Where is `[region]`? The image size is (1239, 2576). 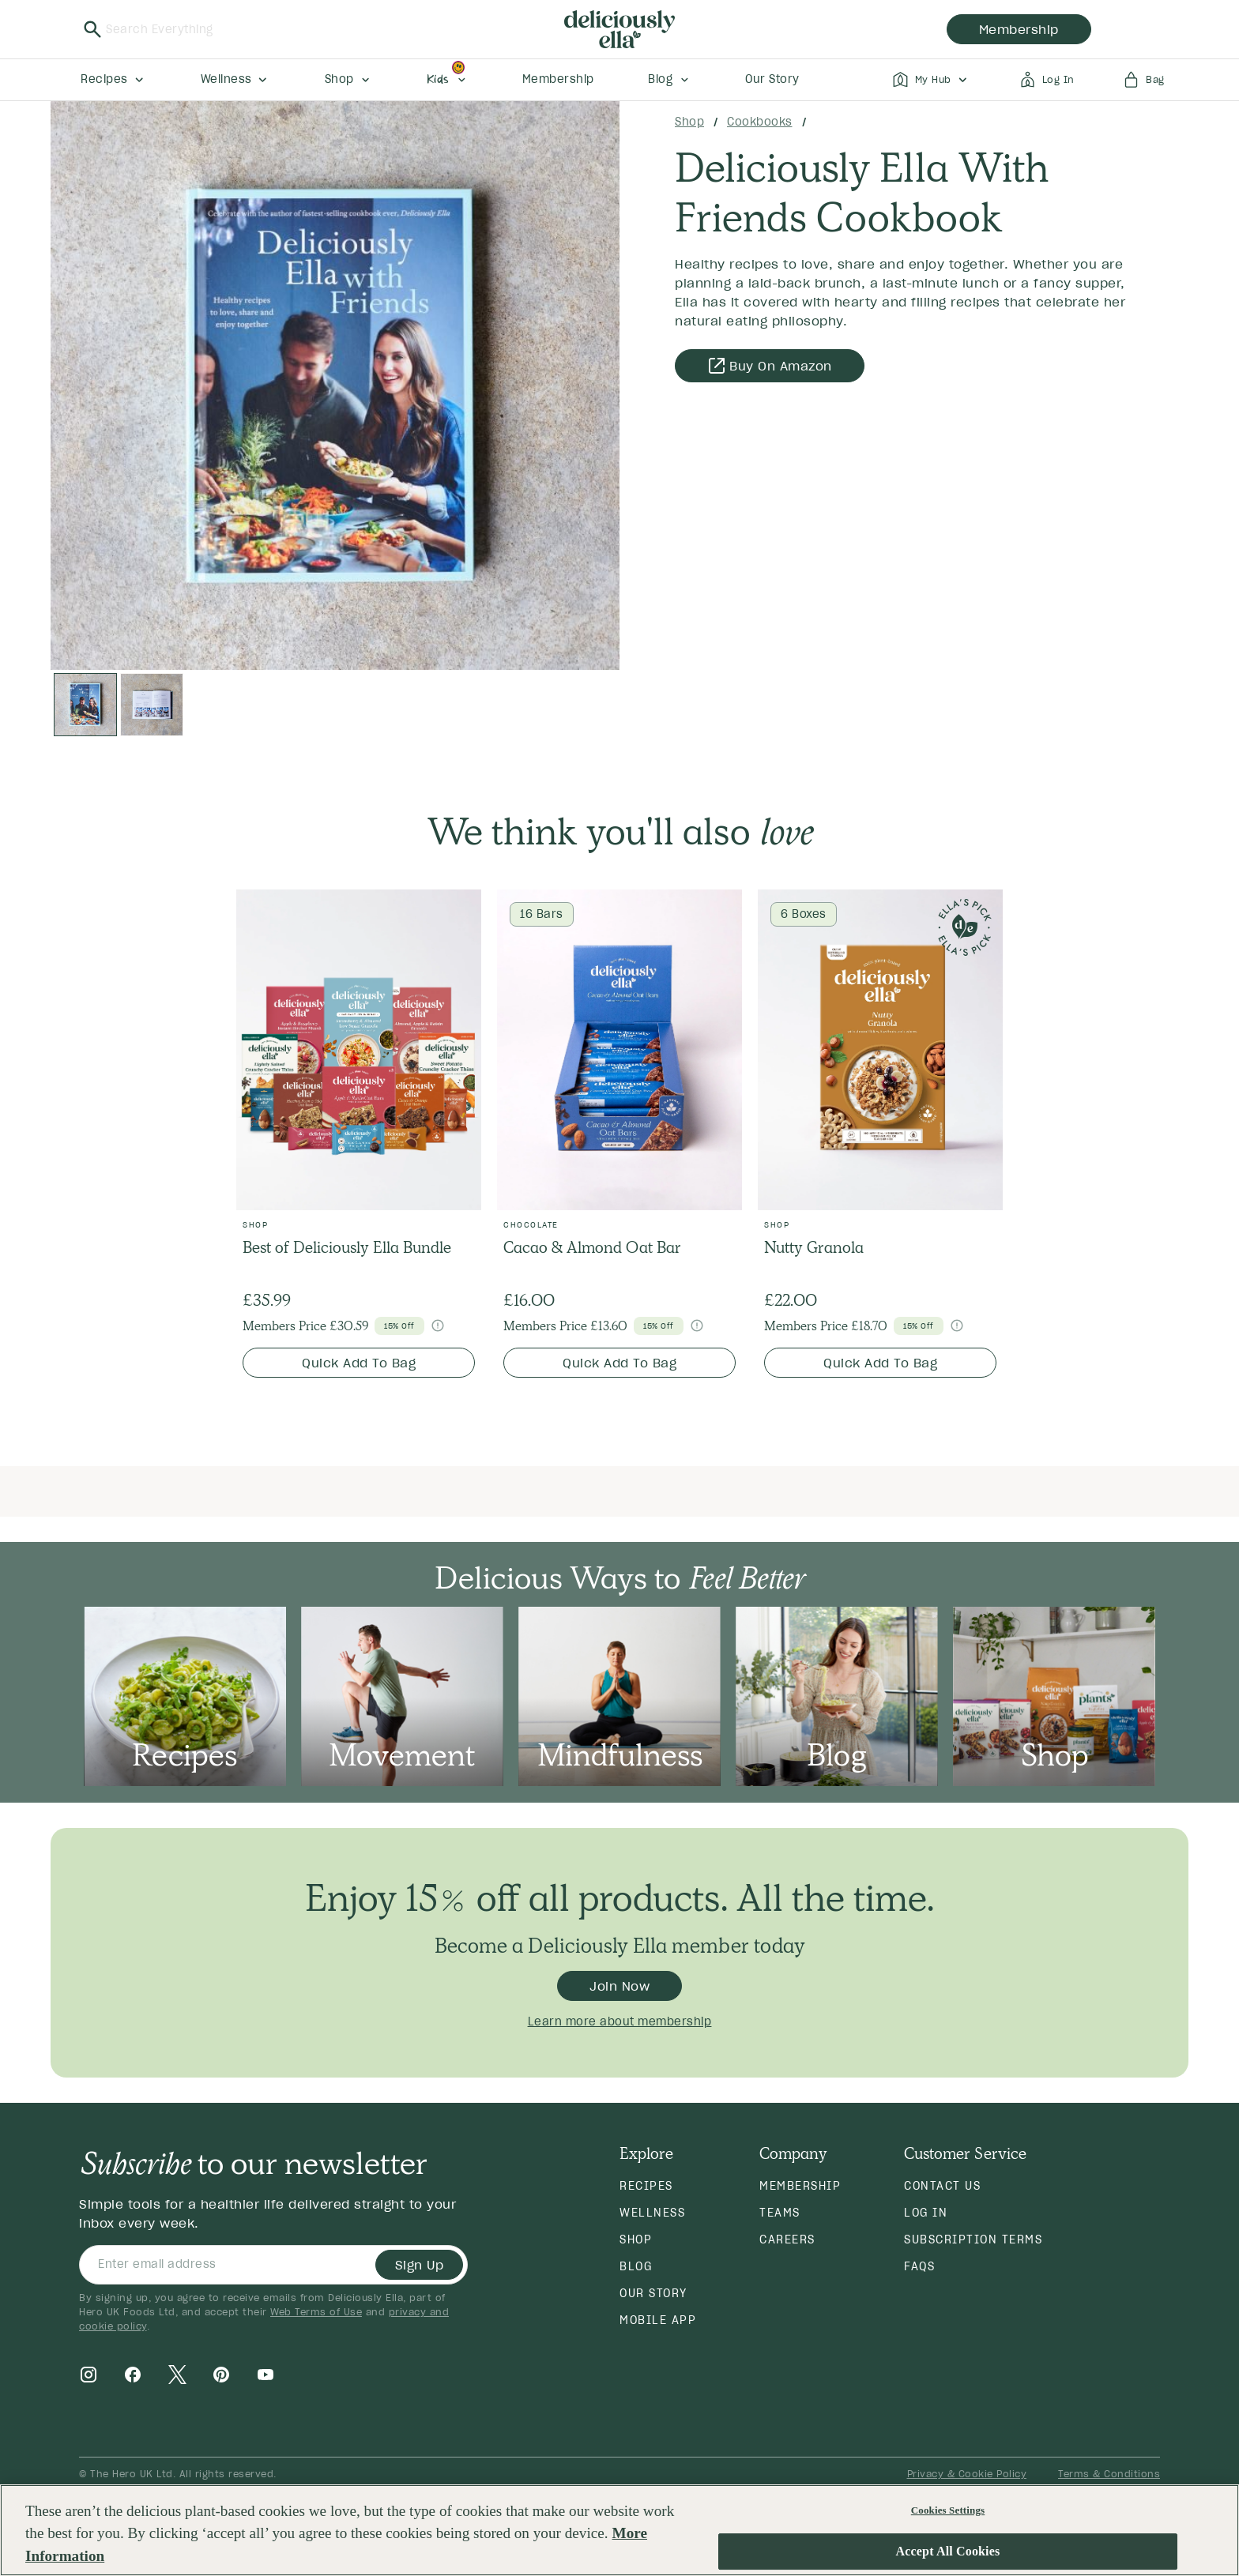
[region] is located at coordinates (619, 2530).